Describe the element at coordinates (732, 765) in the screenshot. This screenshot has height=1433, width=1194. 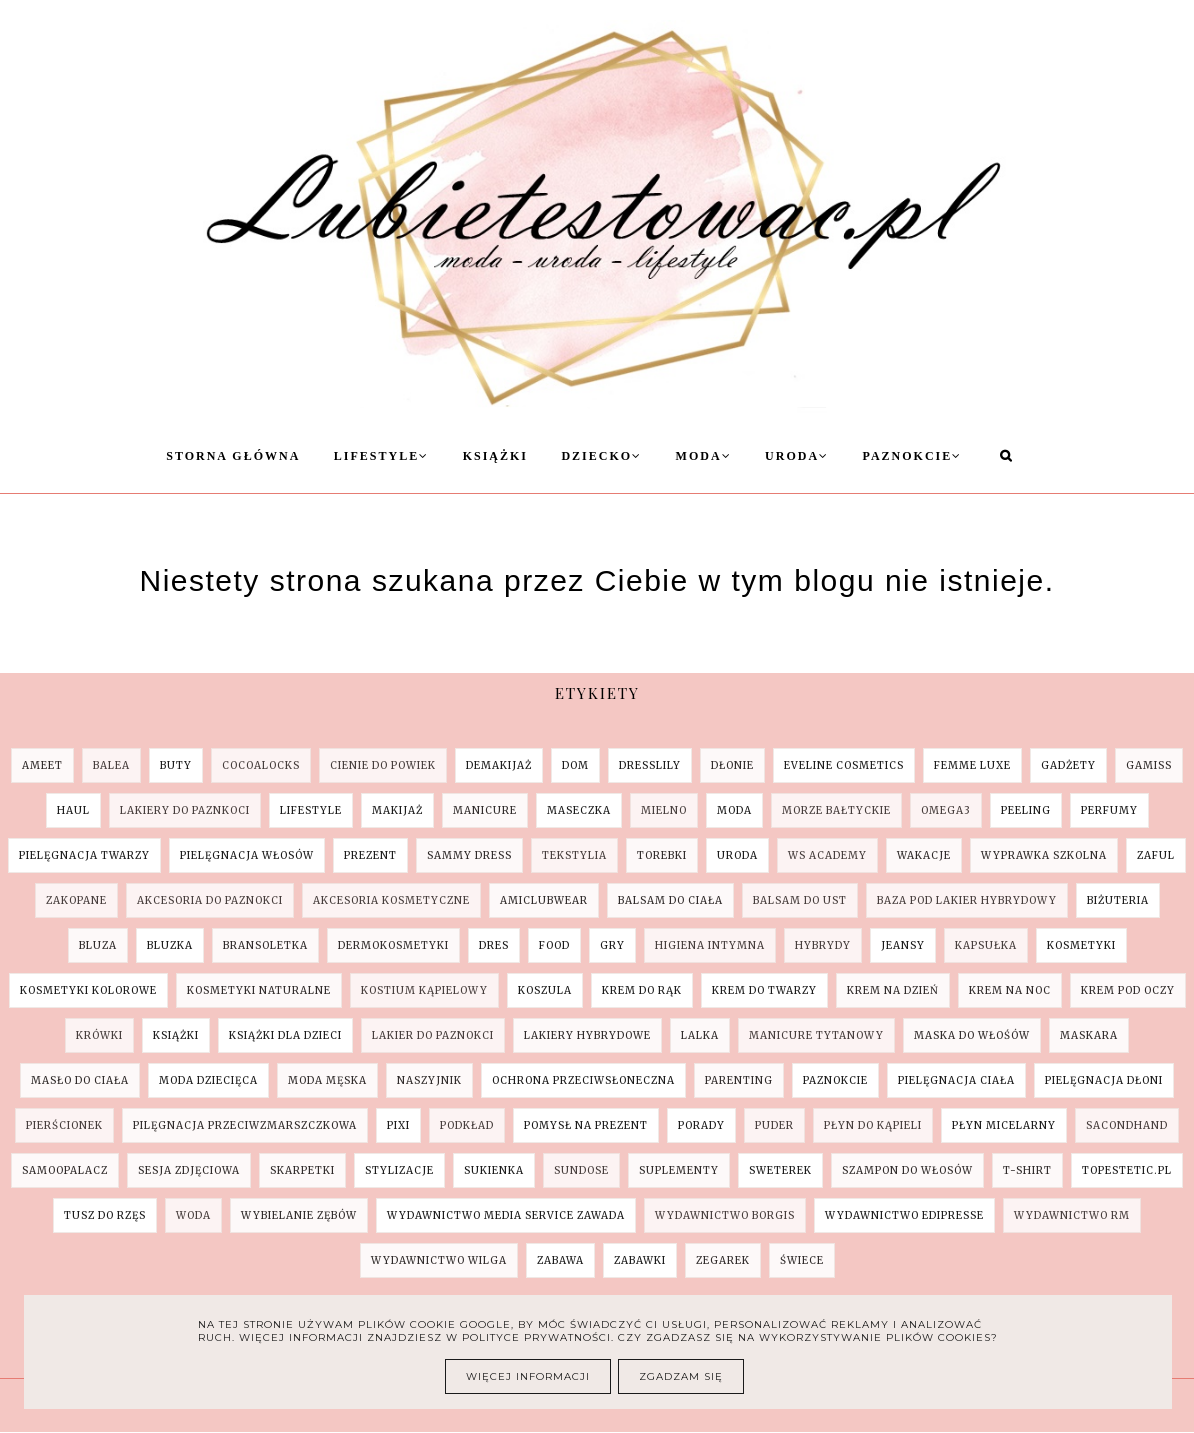
I see `Dłonie` at that location.